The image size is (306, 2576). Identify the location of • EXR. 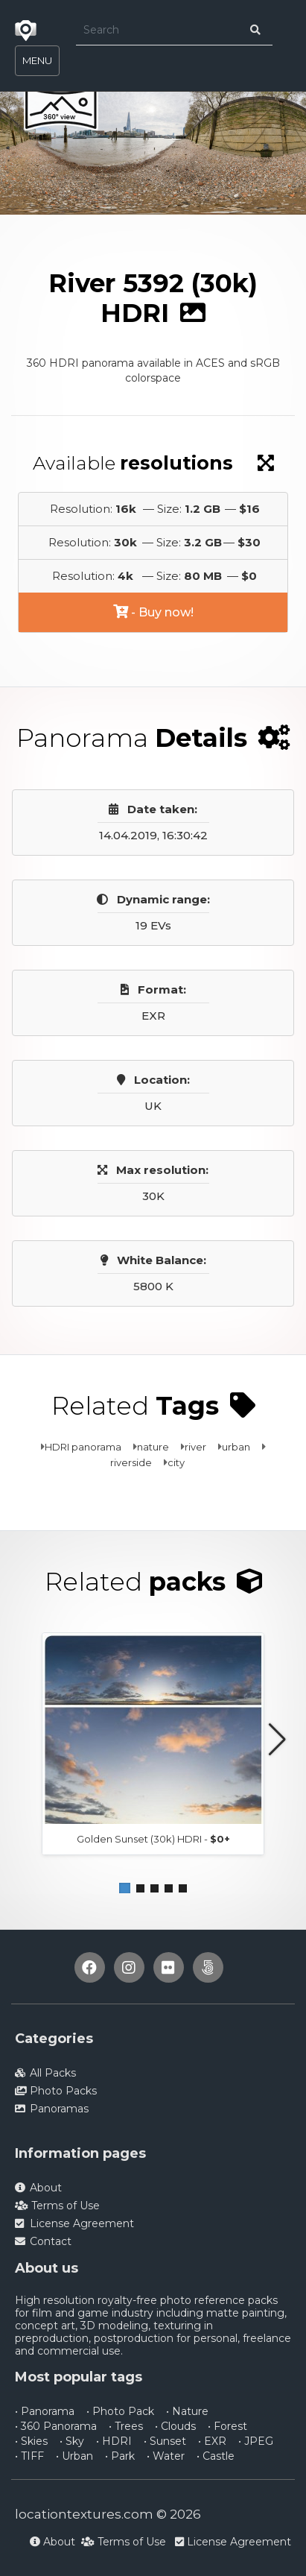
(212, 2441).